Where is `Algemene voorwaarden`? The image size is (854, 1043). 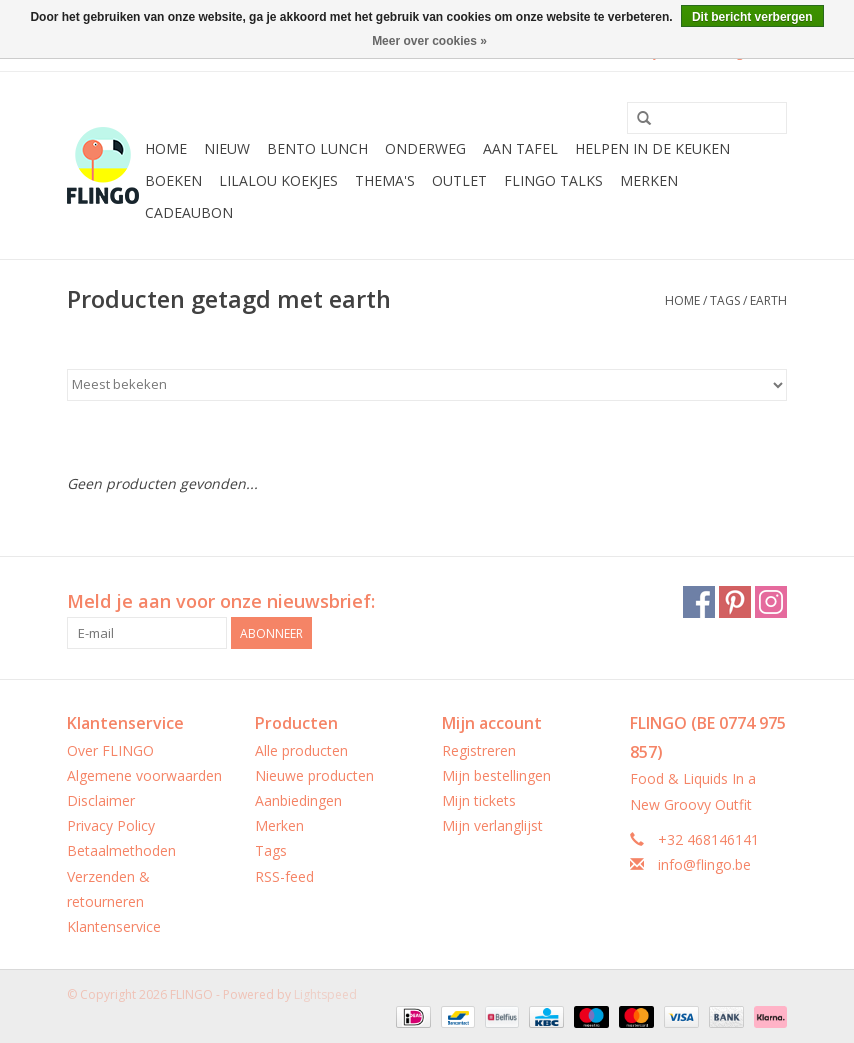 Algemene voorwaarden is located at coordinates (144, 775).